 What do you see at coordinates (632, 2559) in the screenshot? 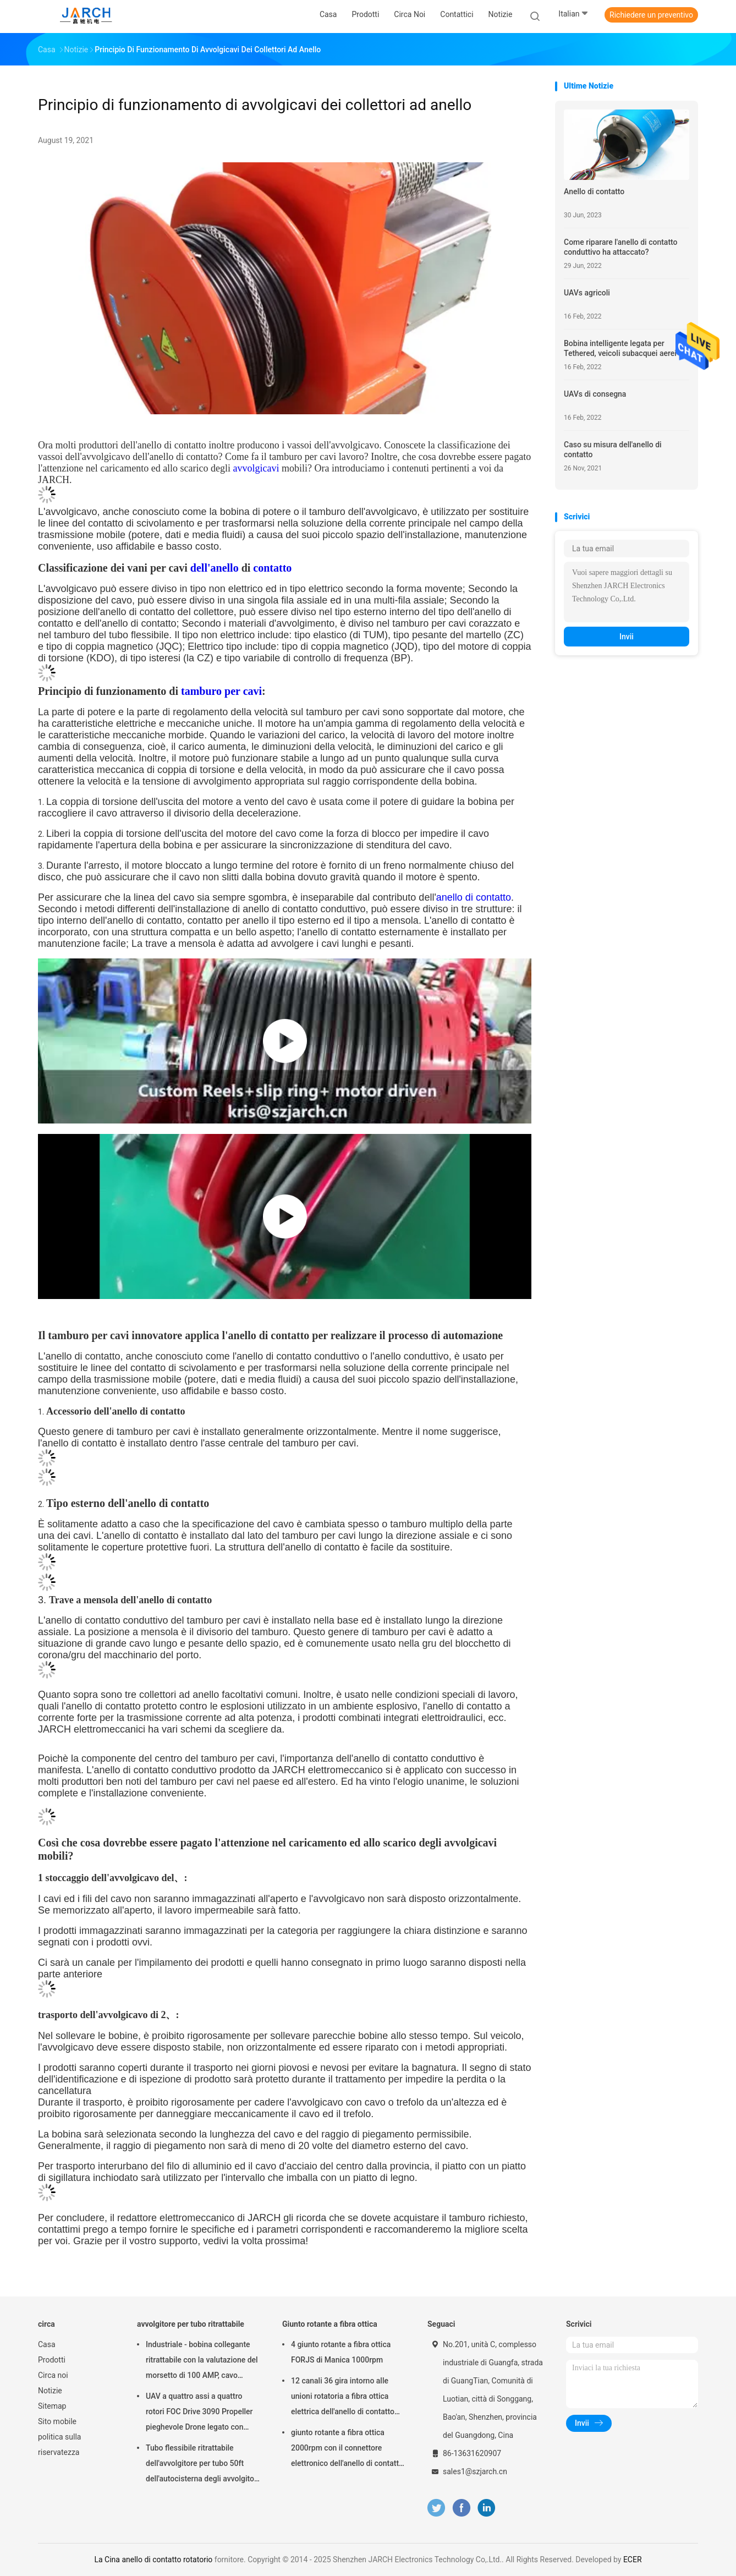
I see `ECER` at bounding box center [632, 2559].